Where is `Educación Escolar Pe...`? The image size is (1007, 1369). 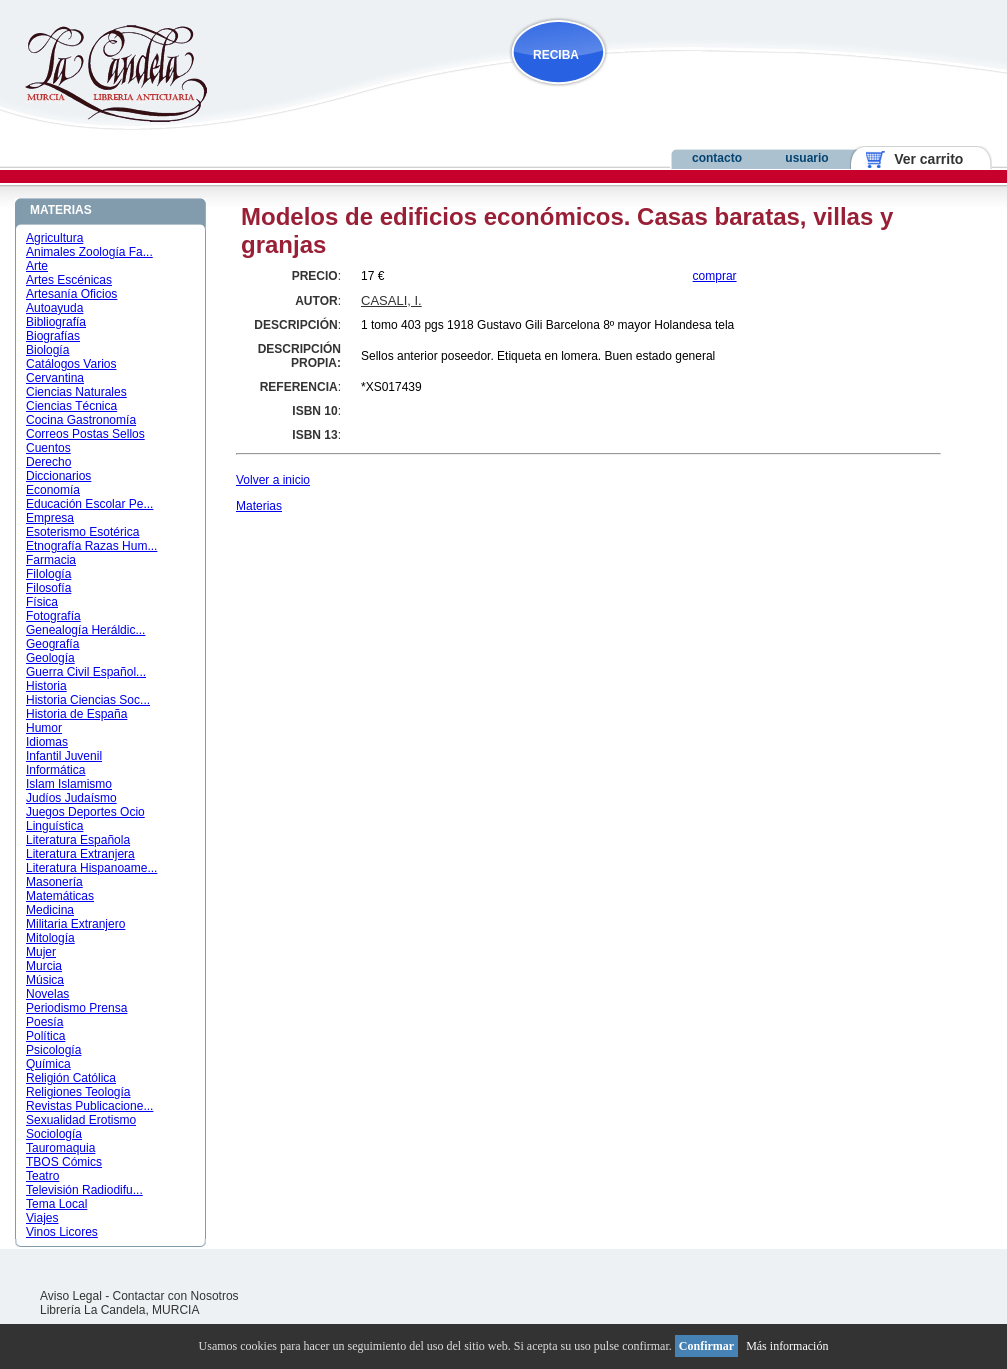 Educación Escolar Pe... is located at coordinates (89, 504).